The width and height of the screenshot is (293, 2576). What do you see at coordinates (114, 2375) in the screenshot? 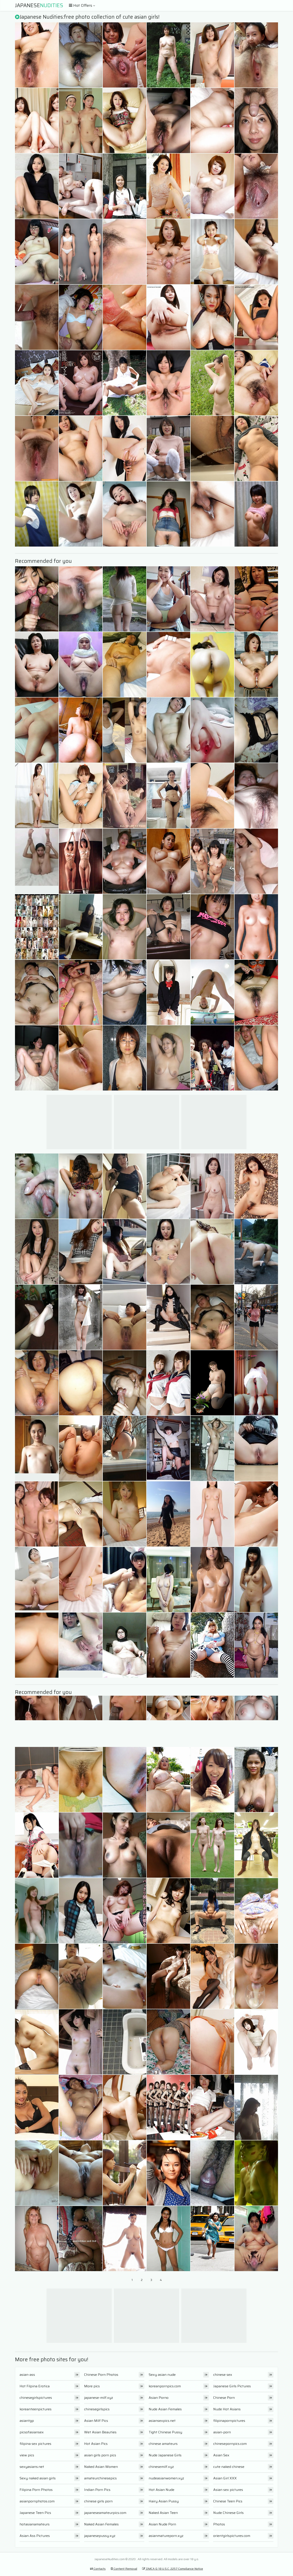
I see `Chinese Porn Photos` at bounding box center [114, 2375].